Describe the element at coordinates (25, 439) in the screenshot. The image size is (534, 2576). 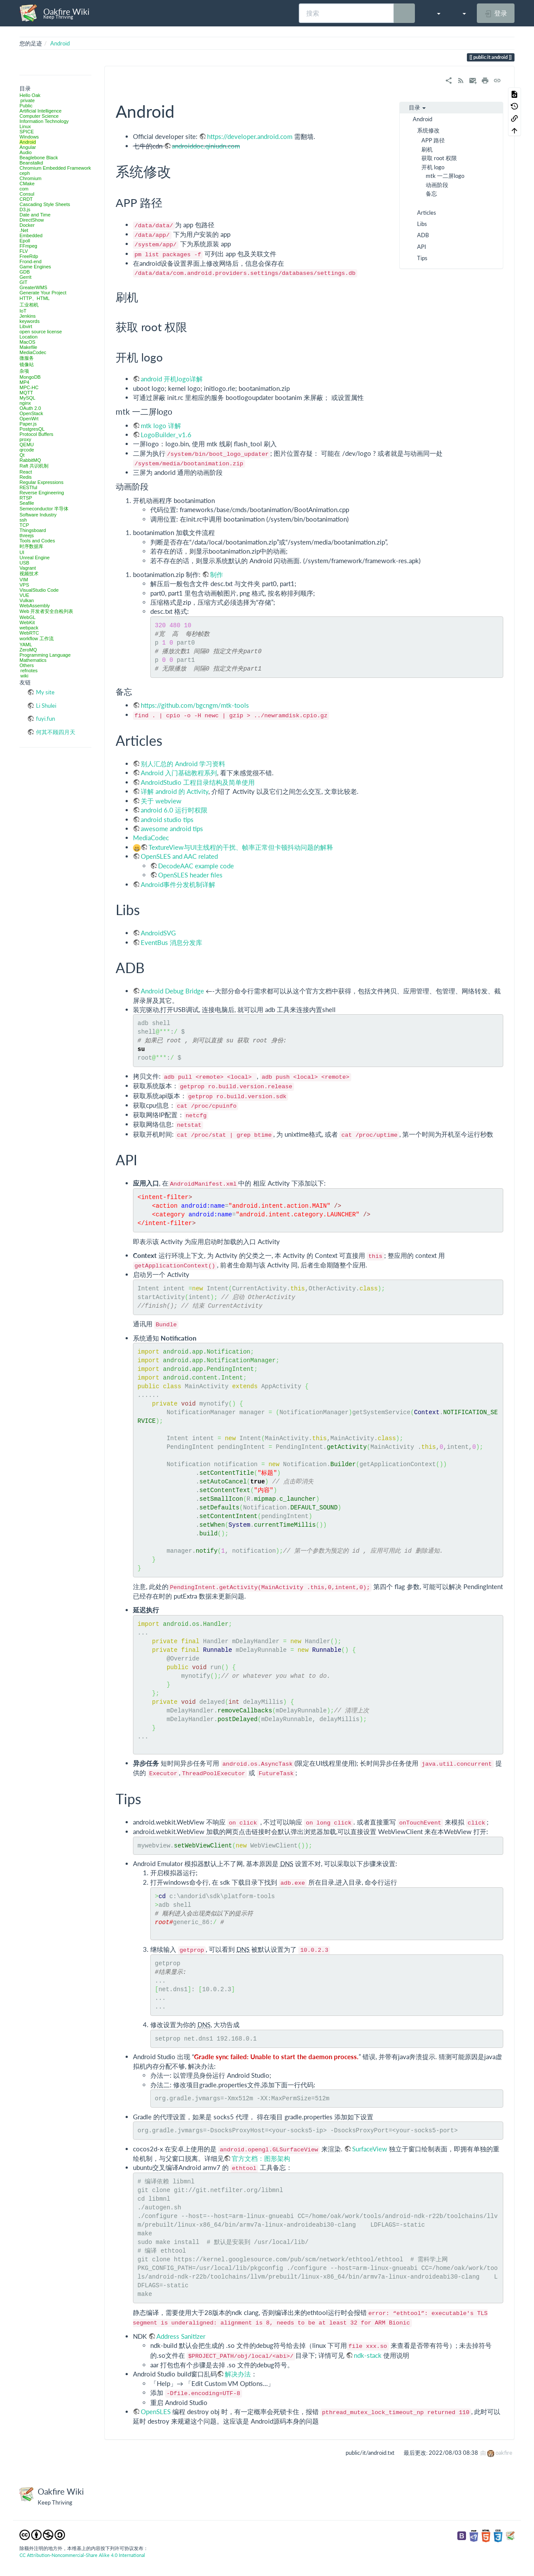
I see `proxy` at that location.